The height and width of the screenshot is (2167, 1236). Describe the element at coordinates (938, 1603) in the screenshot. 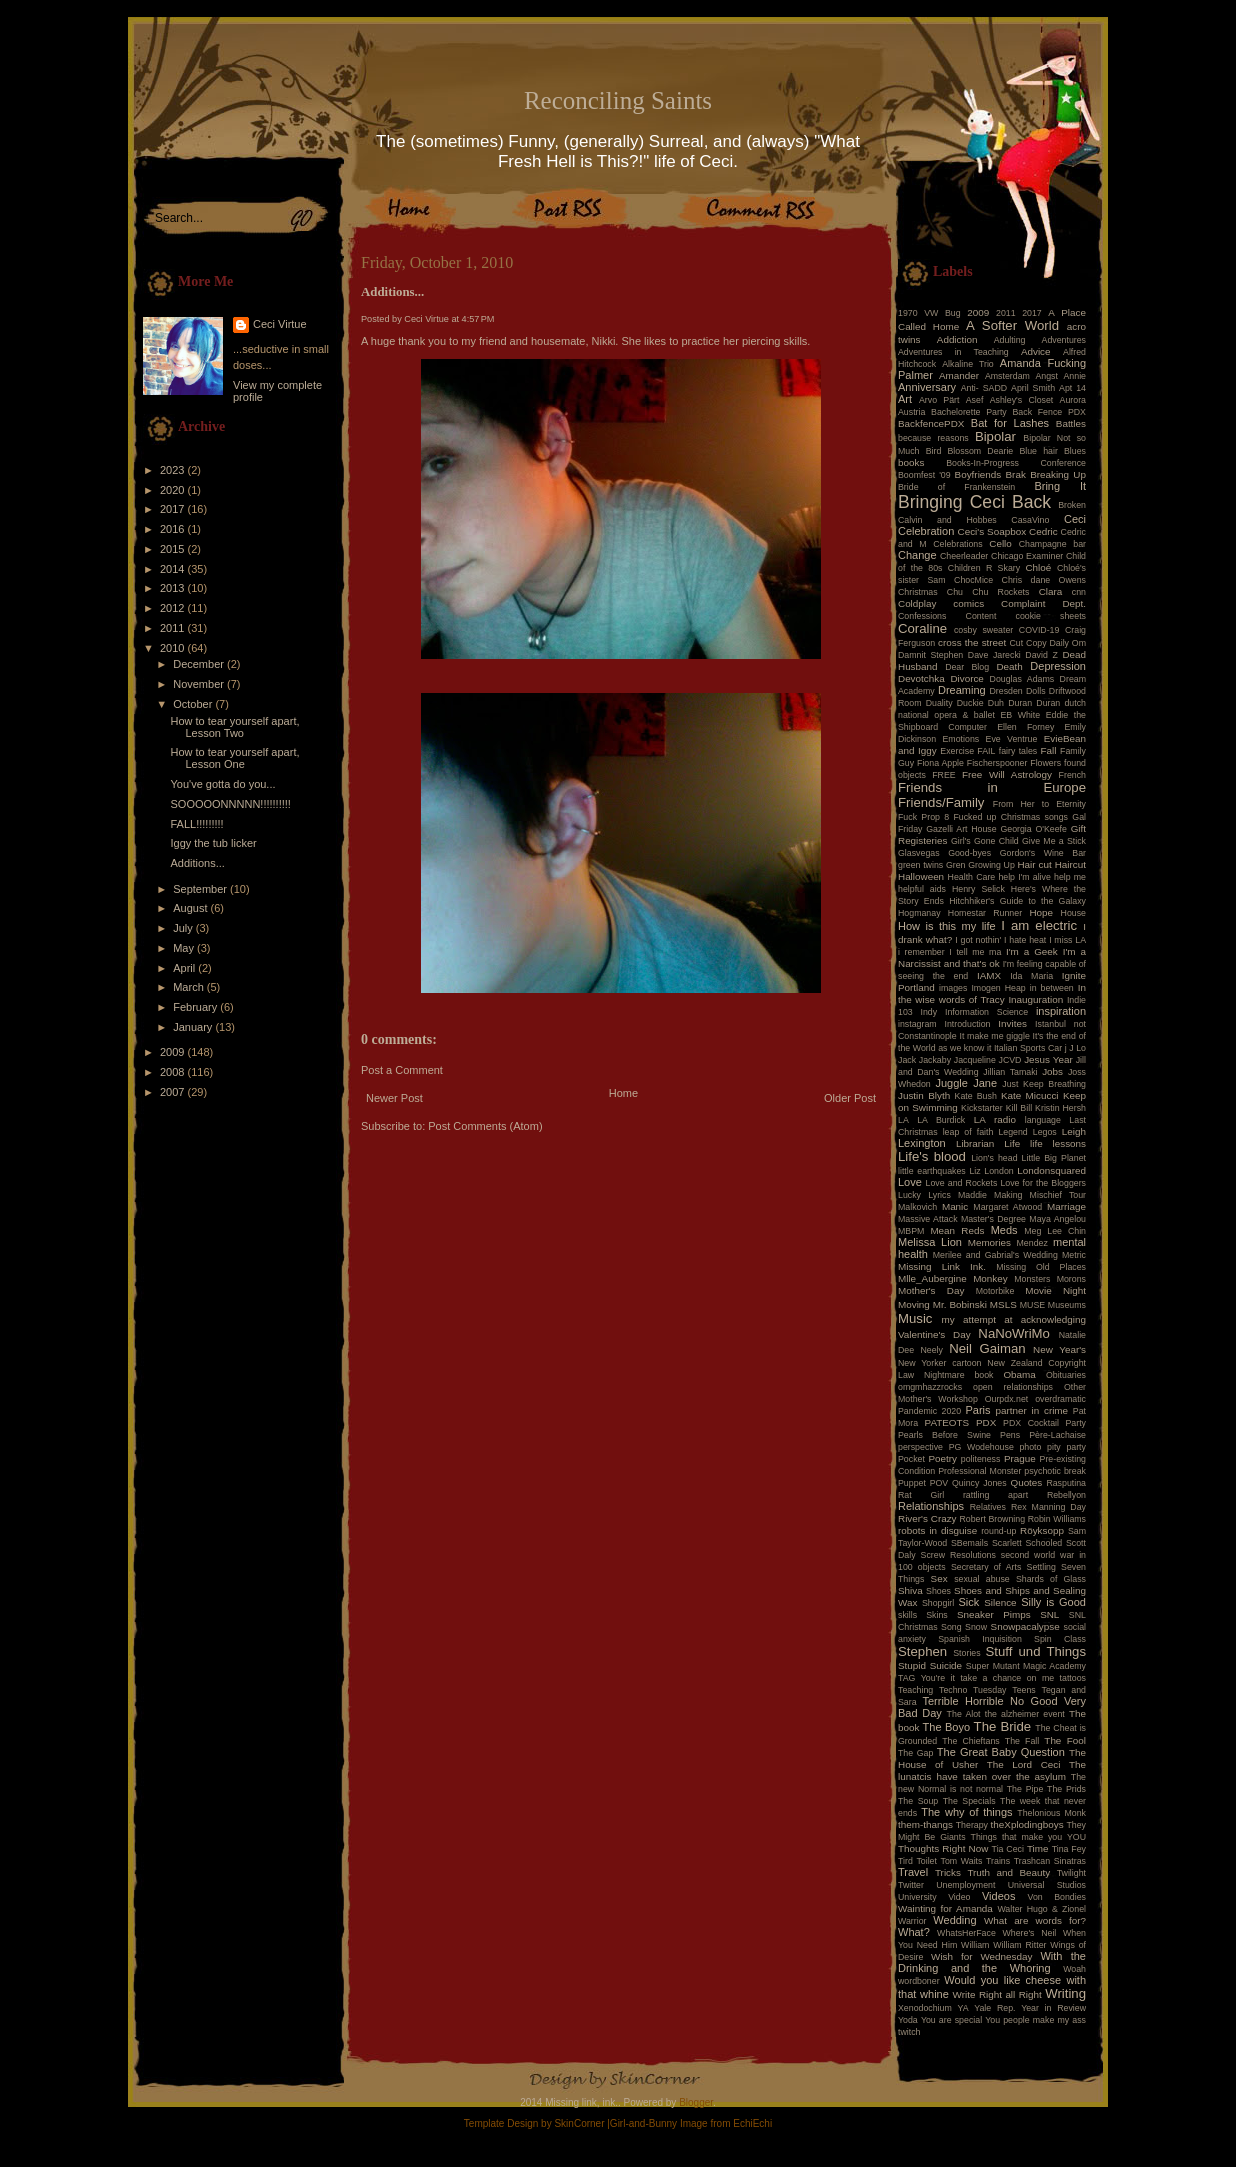

I see `Shopgirl` at that location.